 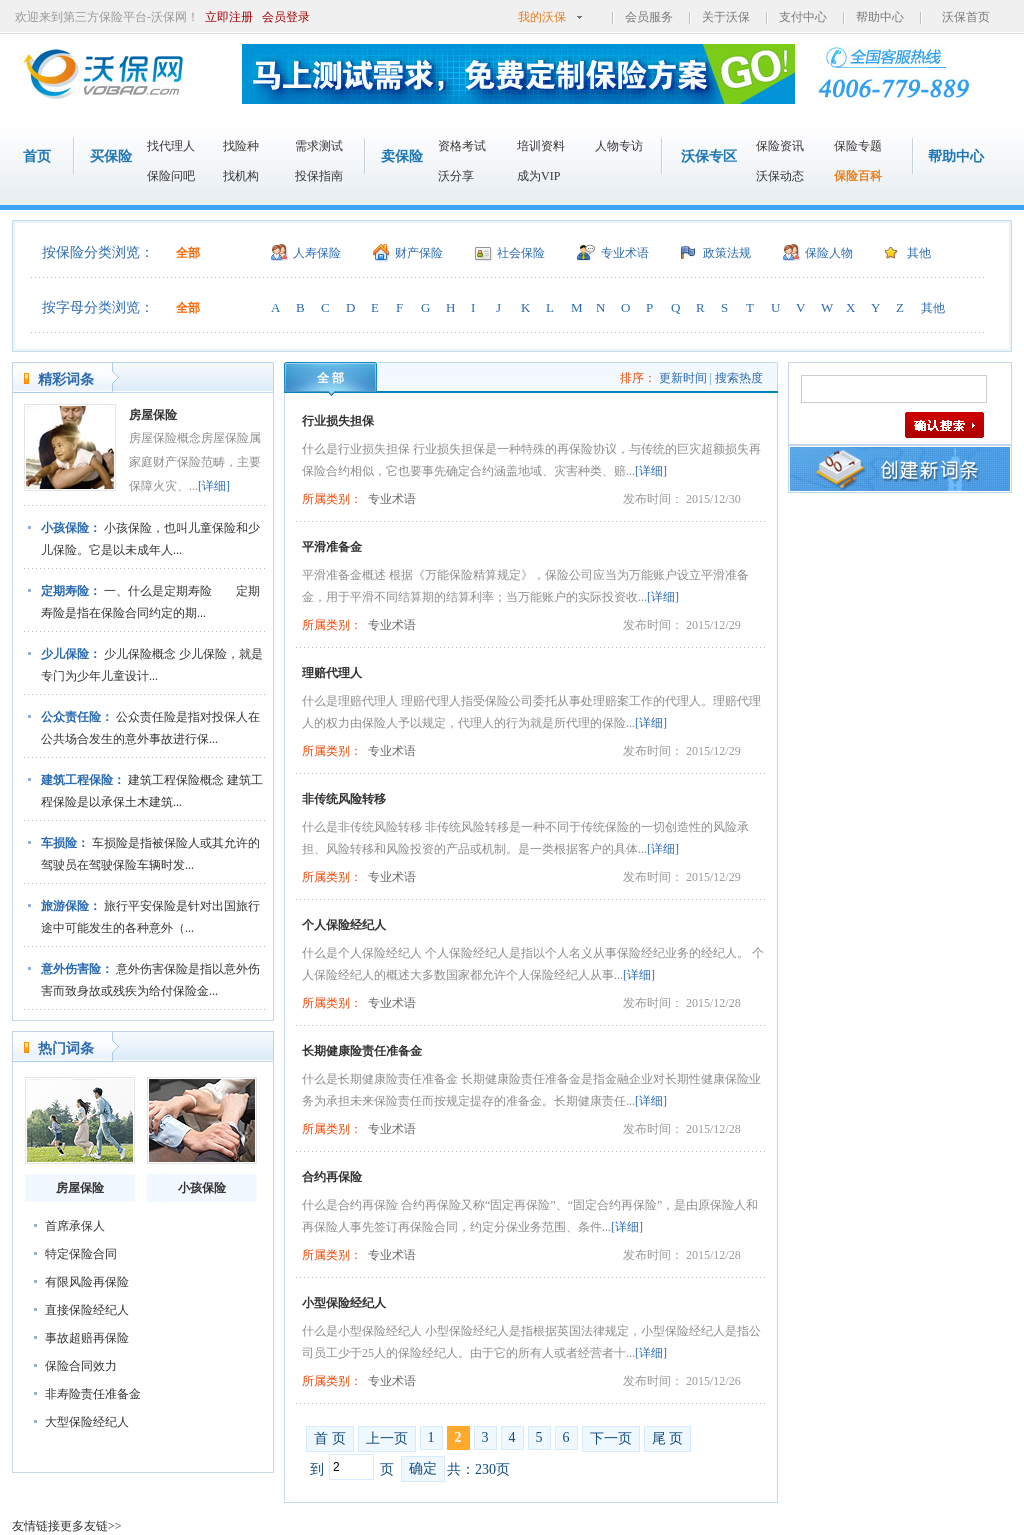 What do you see at coordinates (344, 925) in the screenshot?
I see `个人保险经纪人` at bounding box center [344, 925].